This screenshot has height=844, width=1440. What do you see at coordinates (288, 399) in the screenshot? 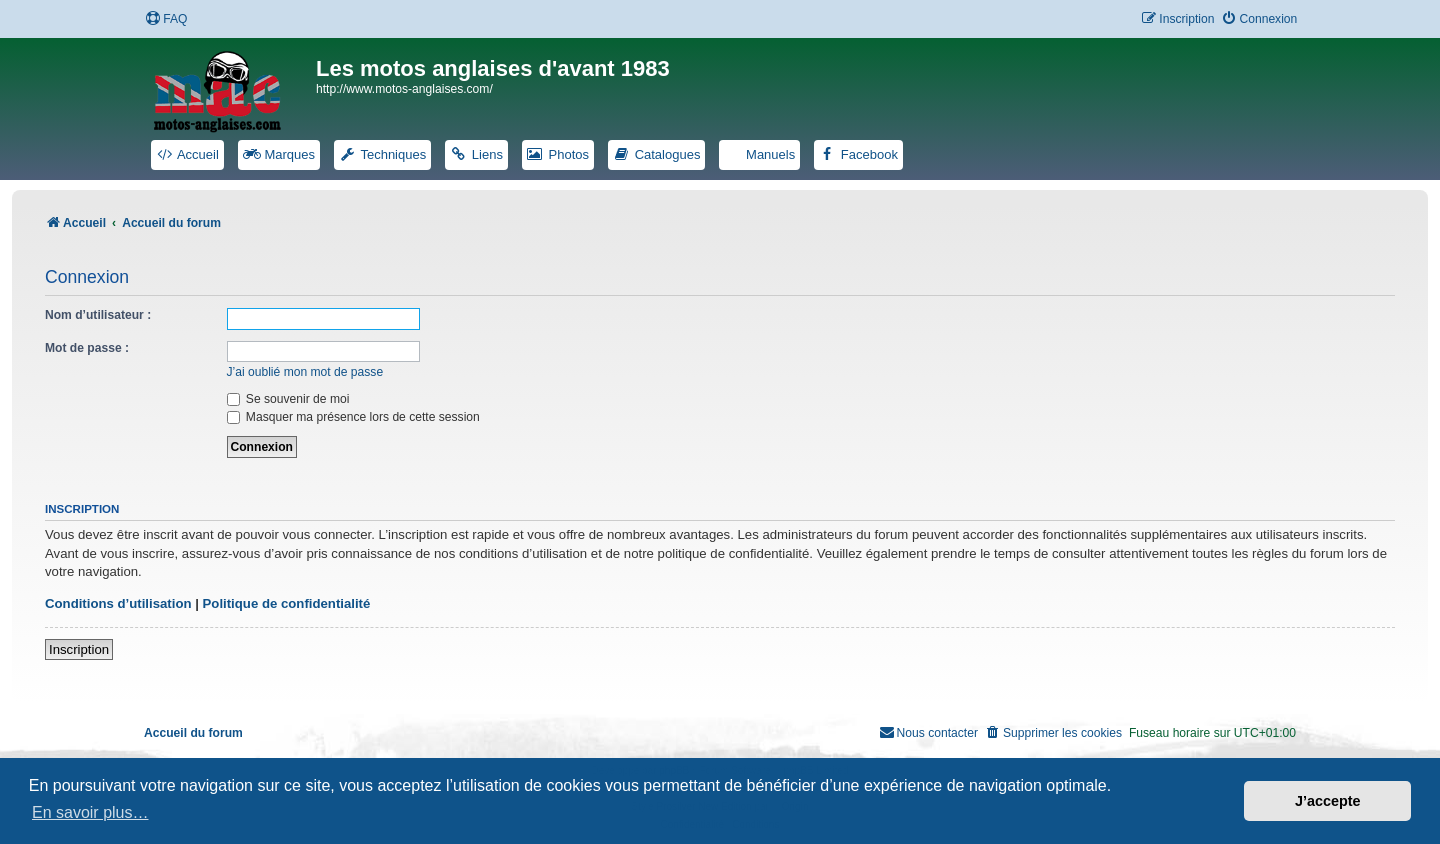
I see `Se souvenir de moi` at bounding box center [288, 399].